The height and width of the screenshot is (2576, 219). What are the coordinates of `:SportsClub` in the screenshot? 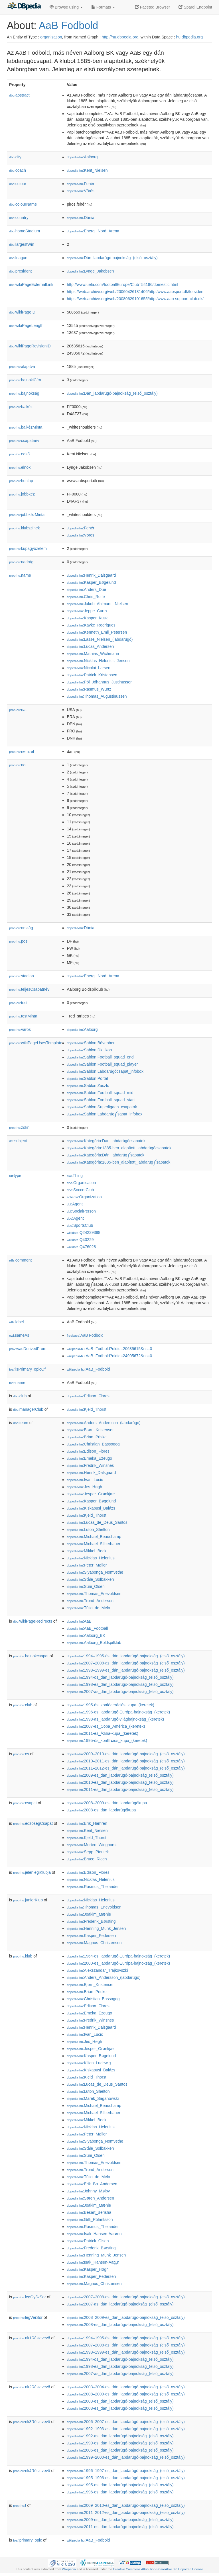 It's located at (80, 1225).